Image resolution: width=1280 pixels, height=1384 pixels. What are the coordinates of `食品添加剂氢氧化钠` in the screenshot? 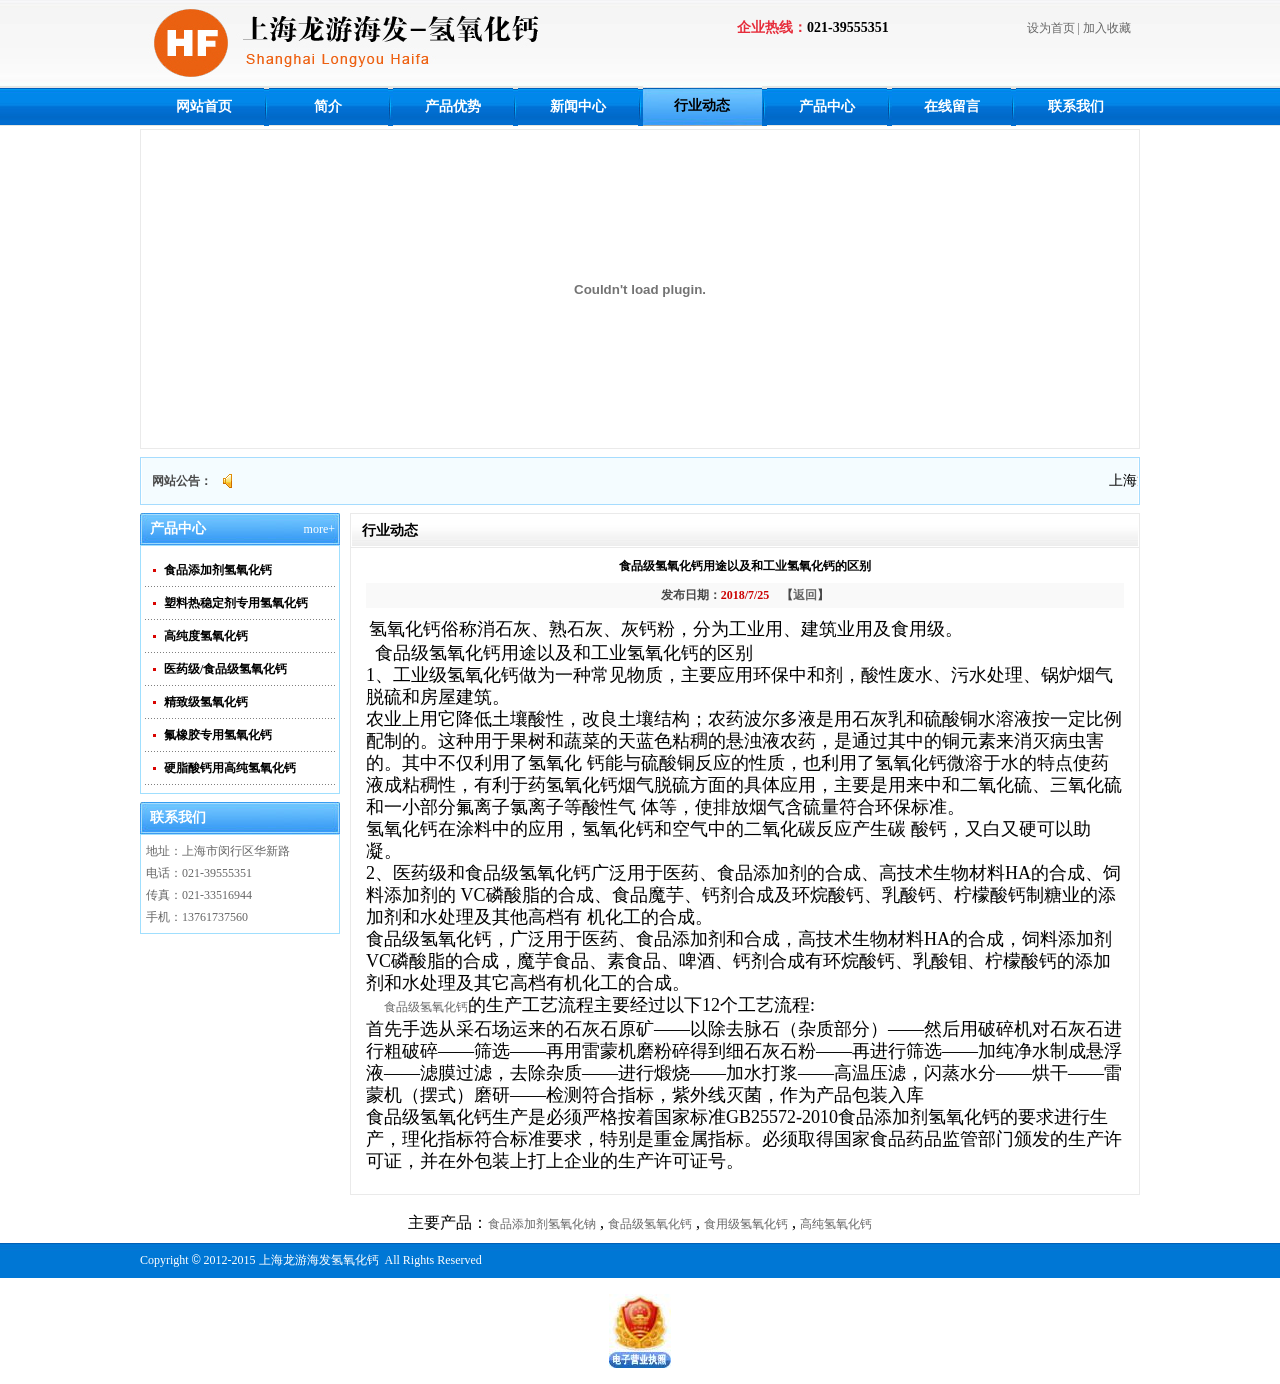 It's located at (542, 1224).